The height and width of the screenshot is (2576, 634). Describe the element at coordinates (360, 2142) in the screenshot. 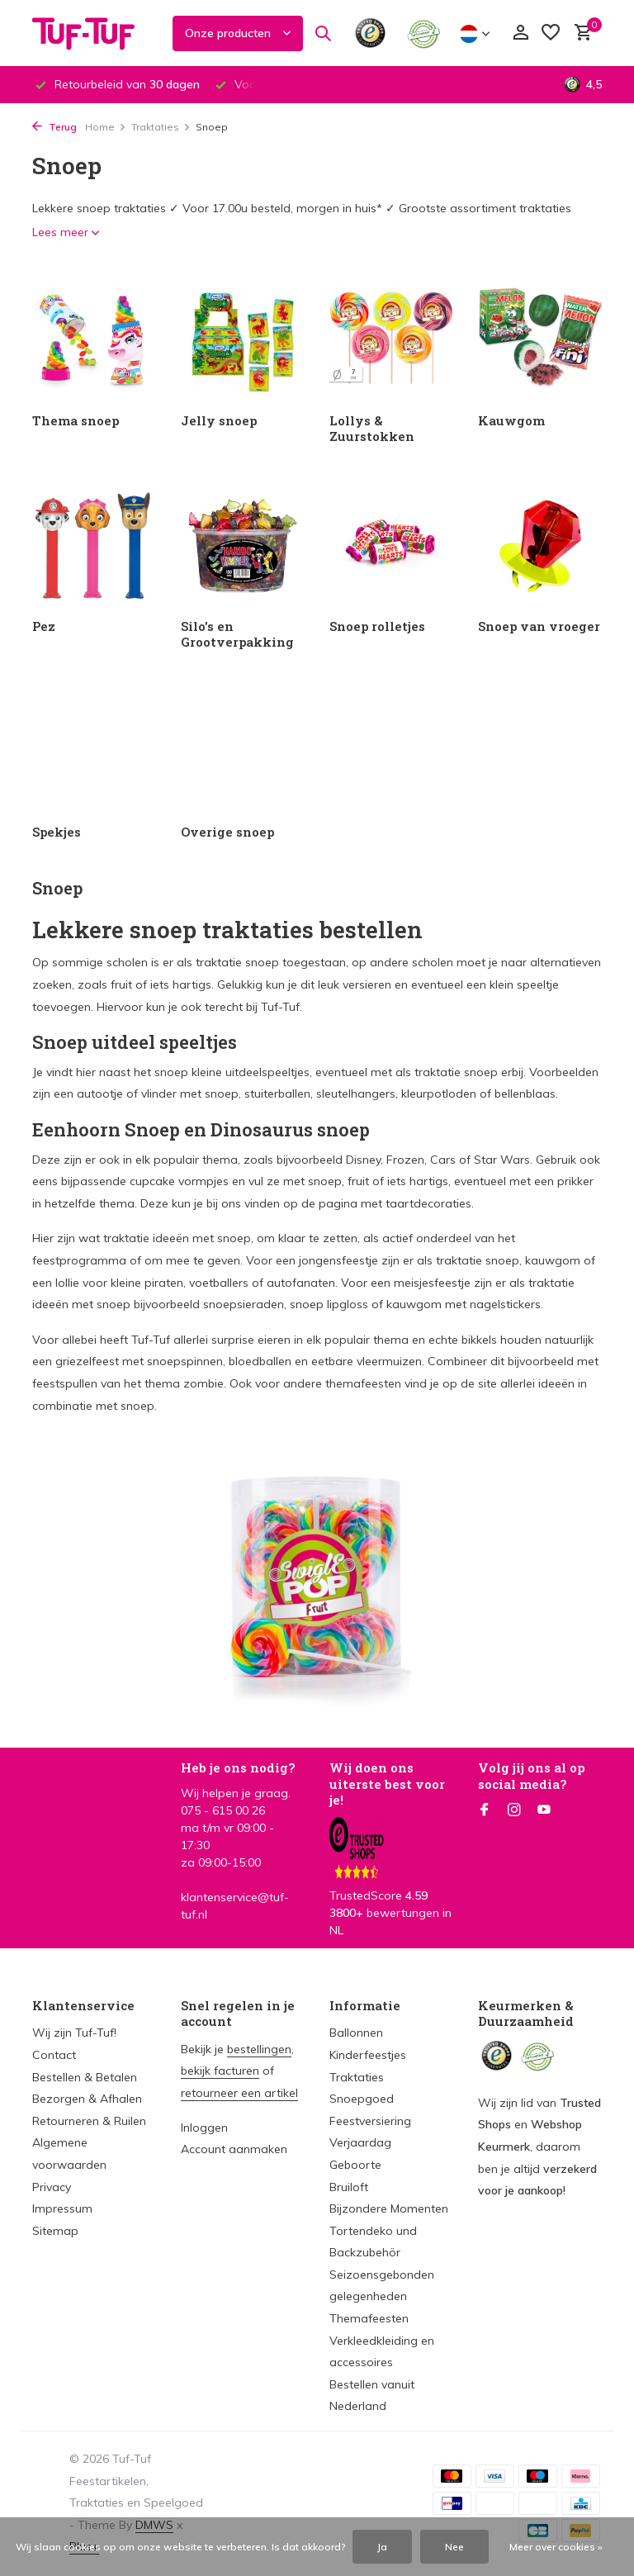

I see `Verjaardag` at that location.